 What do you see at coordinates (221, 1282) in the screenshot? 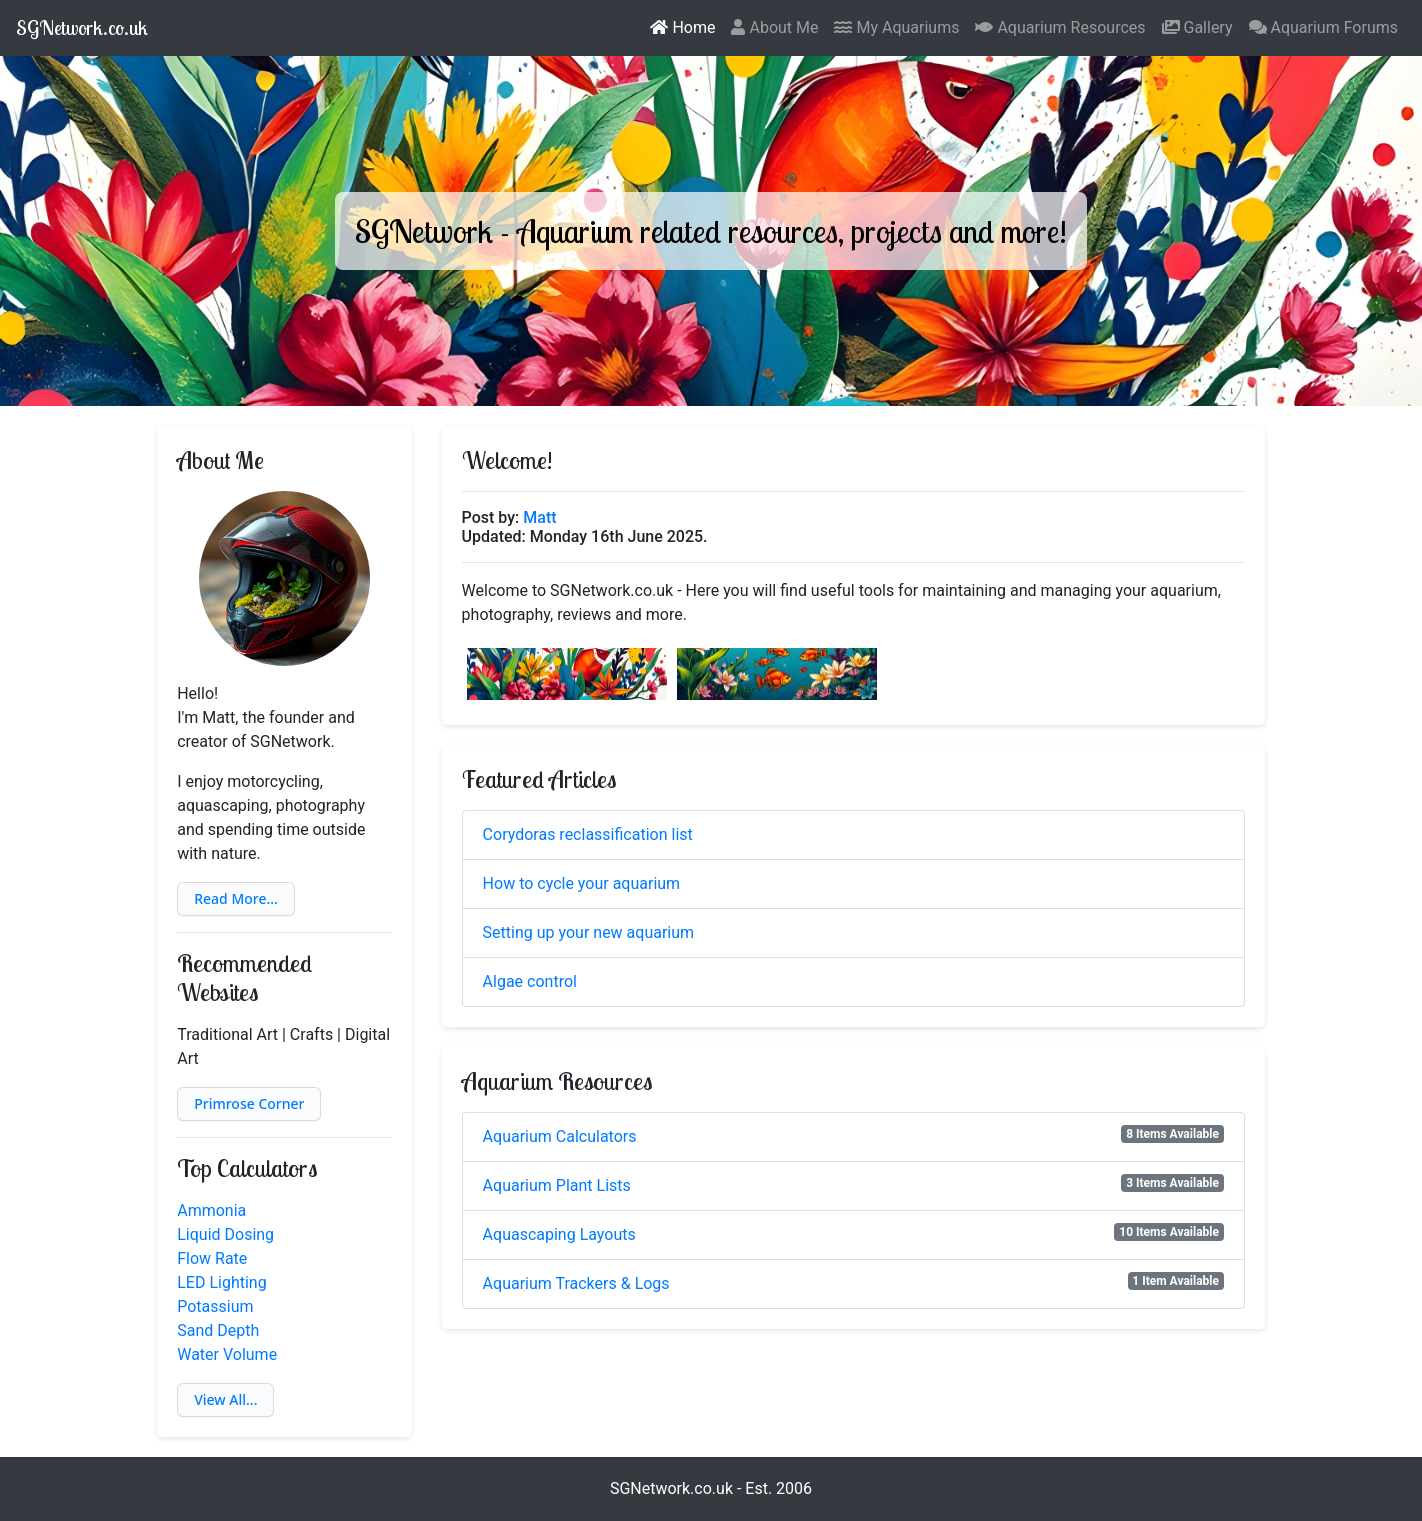
I see `LED Lighting` at bounding box center [221, 1282].